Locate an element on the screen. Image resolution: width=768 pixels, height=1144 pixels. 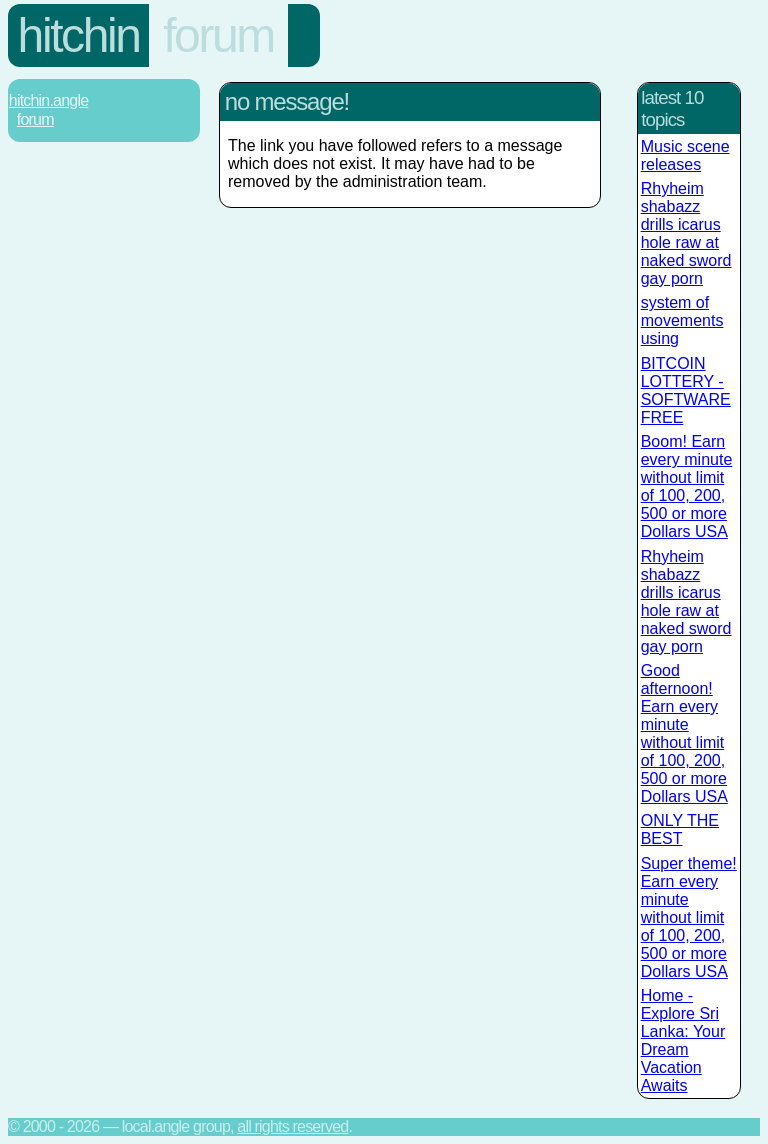
BITCOIN LOTTERY - SOFTWARE FREE is located at coordinates (686, 390).